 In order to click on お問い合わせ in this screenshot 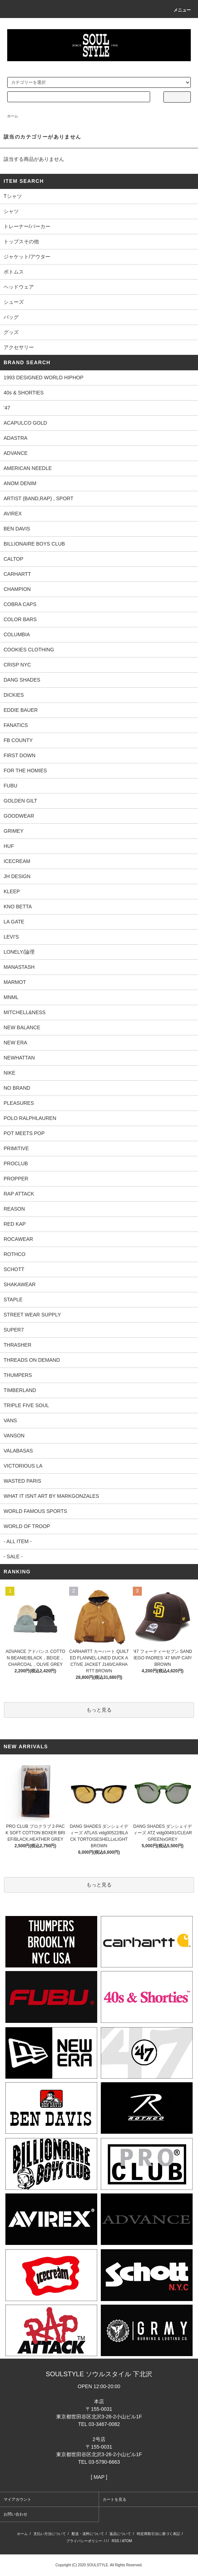, I will do `click(15, 2514)`.